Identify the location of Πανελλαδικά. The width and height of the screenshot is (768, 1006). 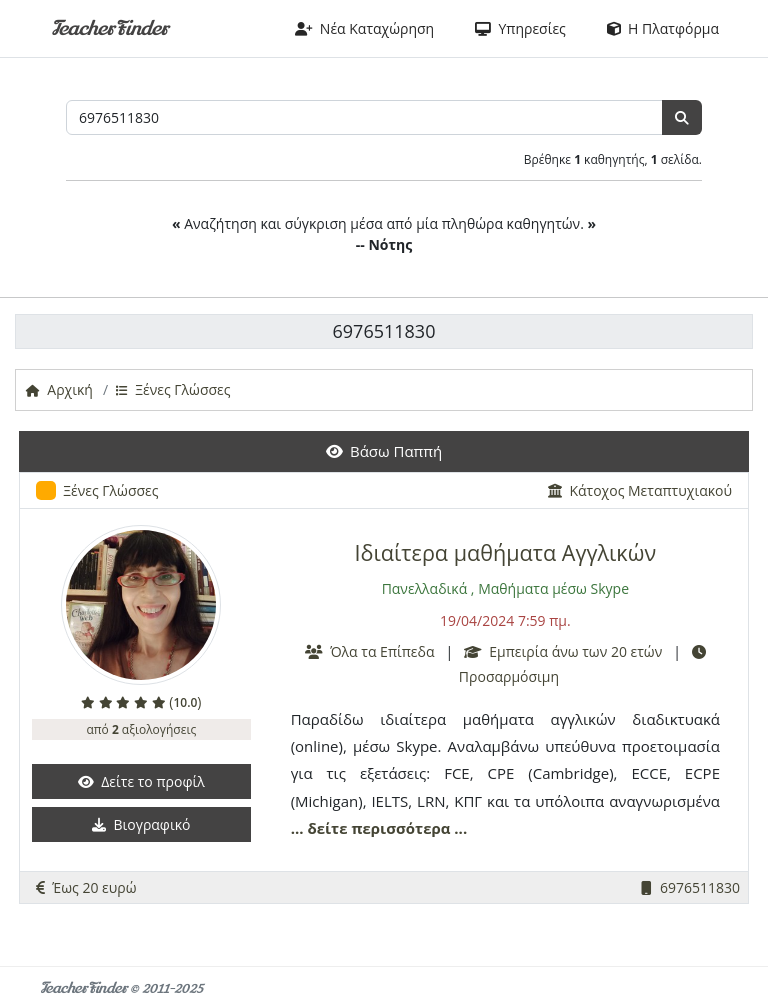
(425, 588).